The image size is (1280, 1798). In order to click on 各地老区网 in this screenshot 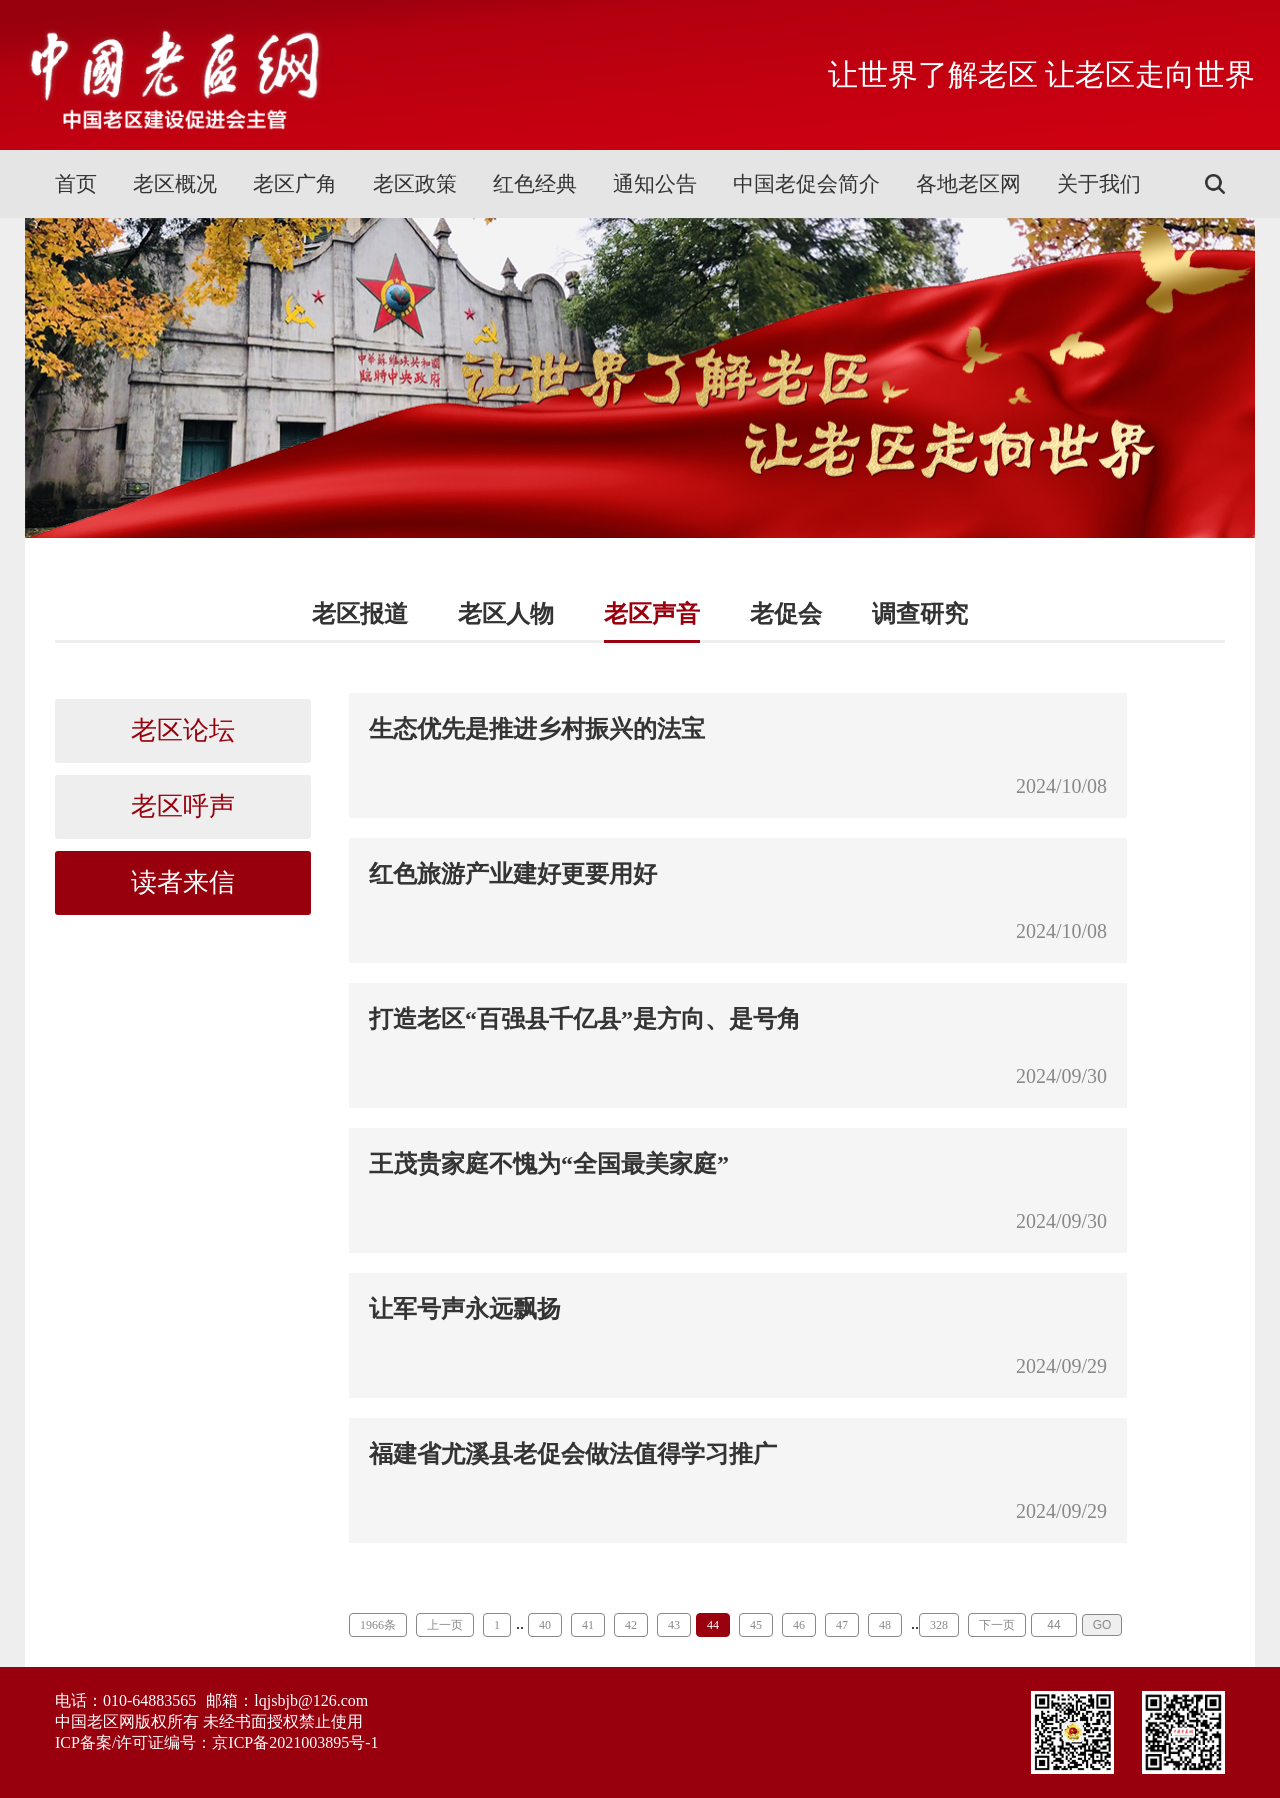, I will do `click(968, 184)`.